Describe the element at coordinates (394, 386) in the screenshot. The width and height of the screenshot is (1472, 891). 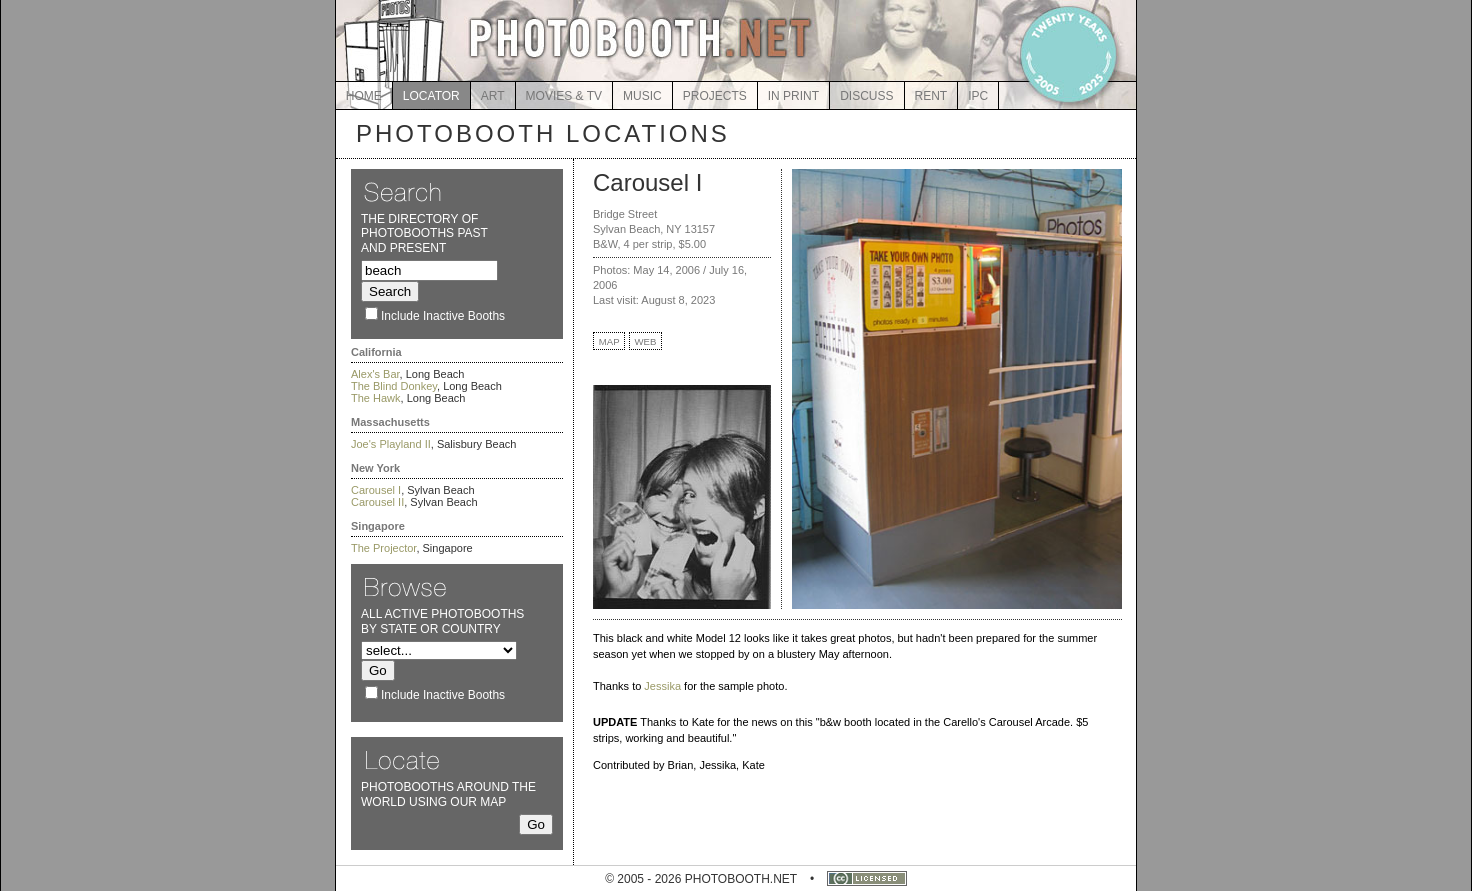
I see `The Blind Donkey` at that location.